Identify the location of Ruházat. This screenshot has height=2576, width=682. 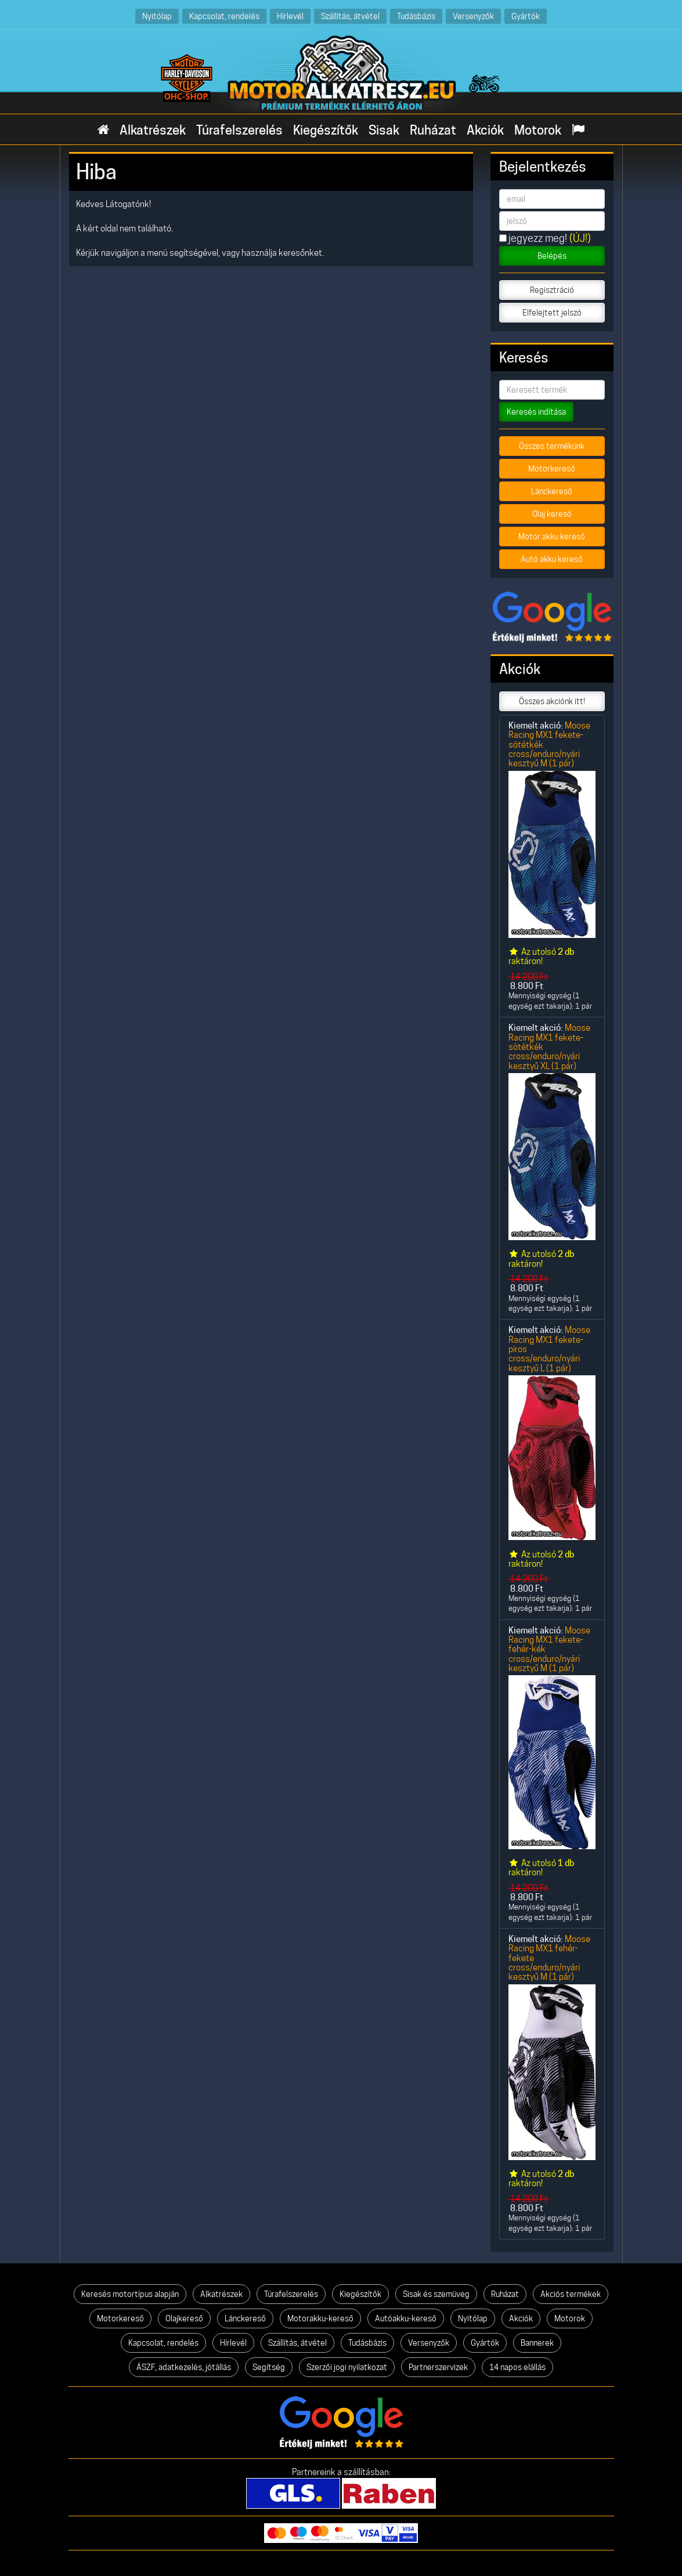
(433, 129).